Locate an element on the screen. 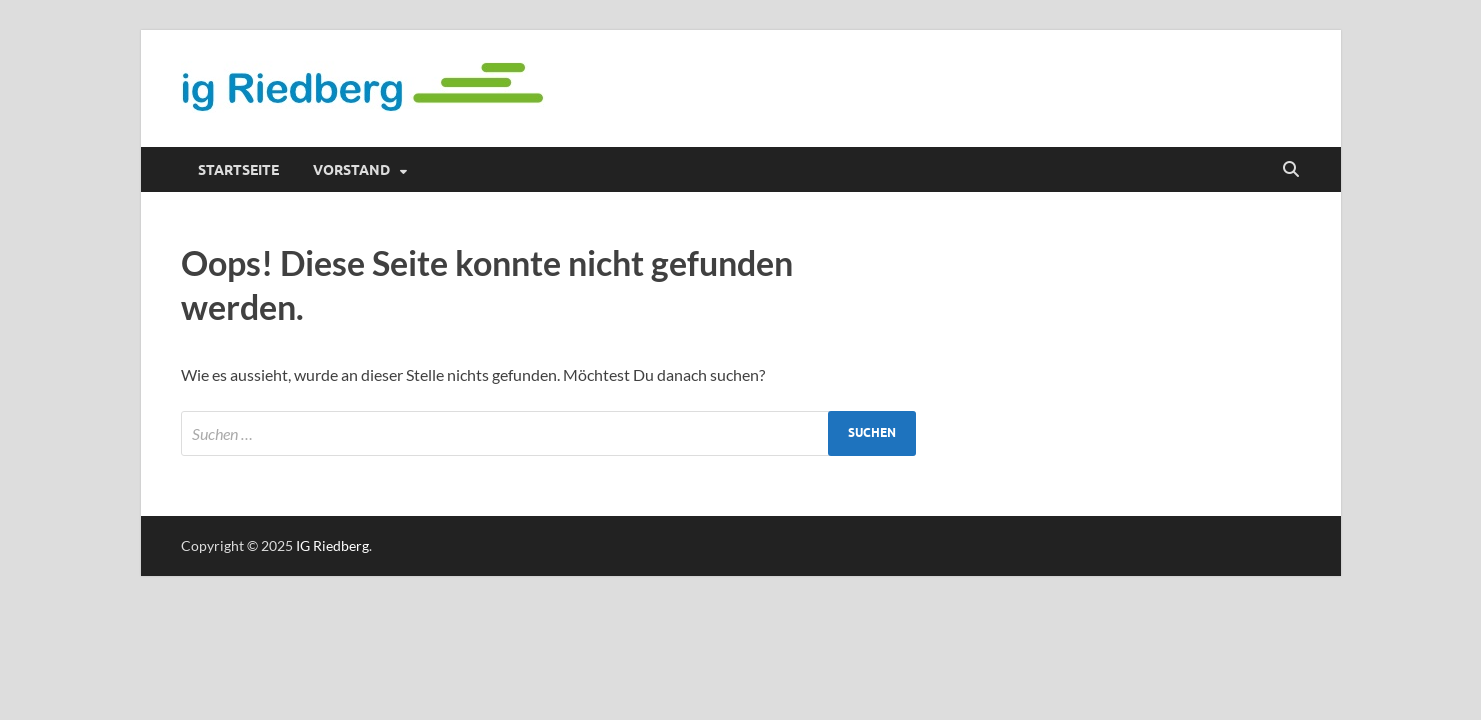 Image resolution: width=1481 pixels, height=720 pixels. [Suche öffnen] is located at coordinates (1291, 170).